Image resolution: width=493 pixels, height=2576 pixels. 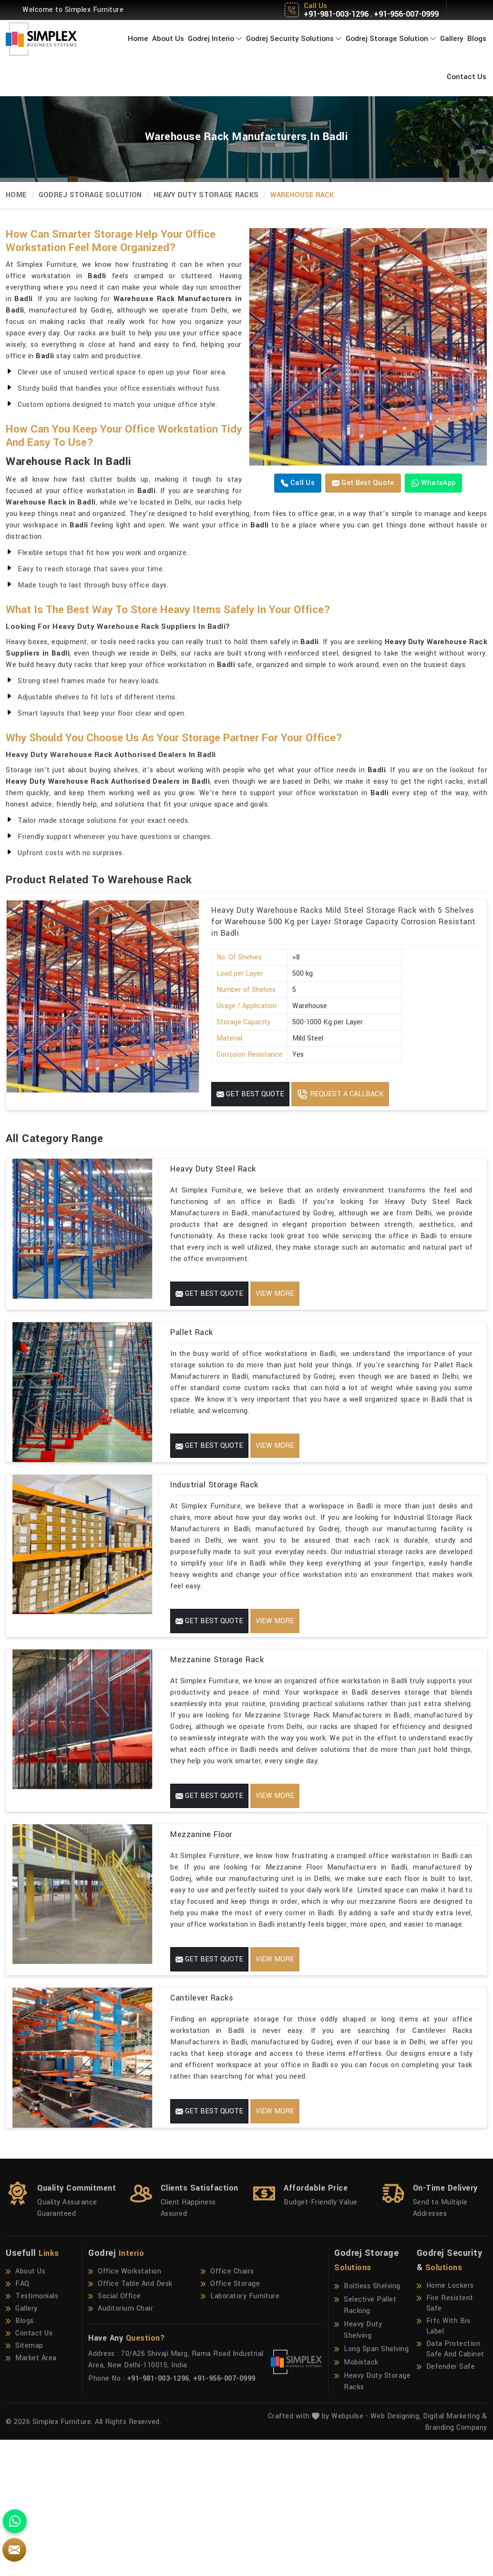 What do you see at coordinates (445, 2422) in the screenshot?
I see `Home Lockers` at bounding box center [445, 2422].